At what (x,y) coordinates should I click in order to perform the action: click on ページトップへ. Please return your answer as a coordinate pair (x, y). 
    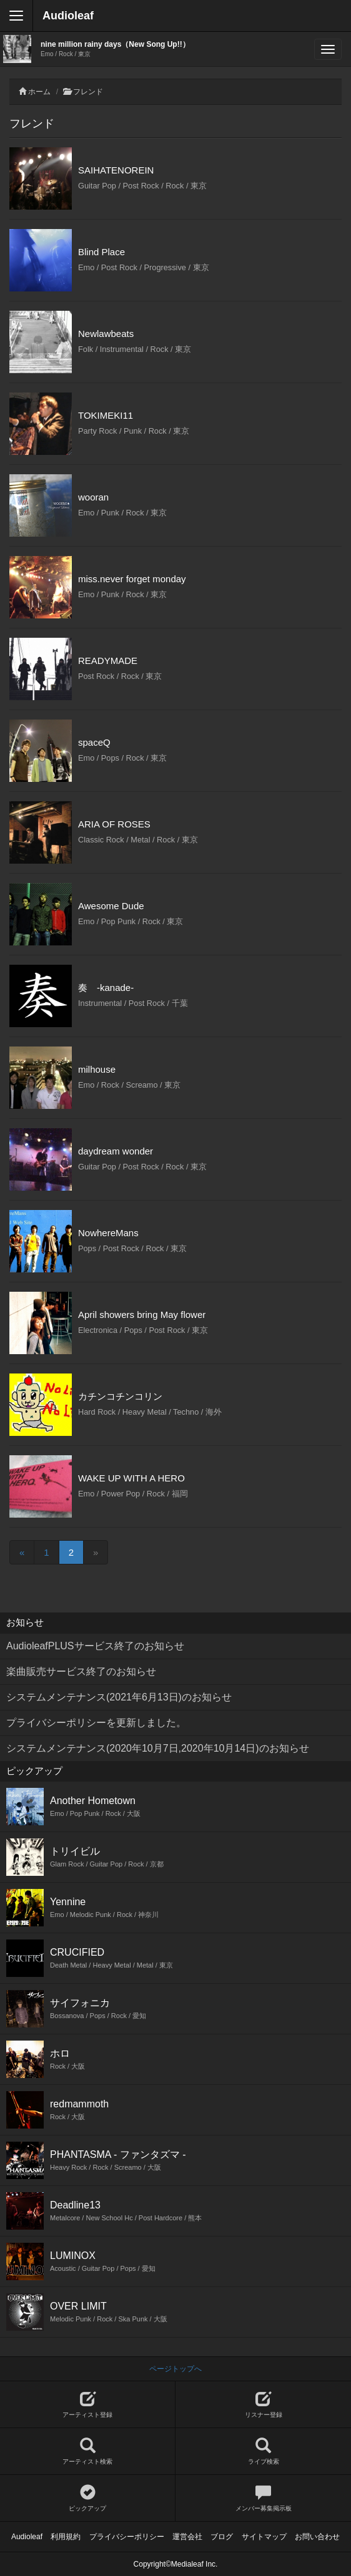
    Looking at the image, I should click on (175, 2368).